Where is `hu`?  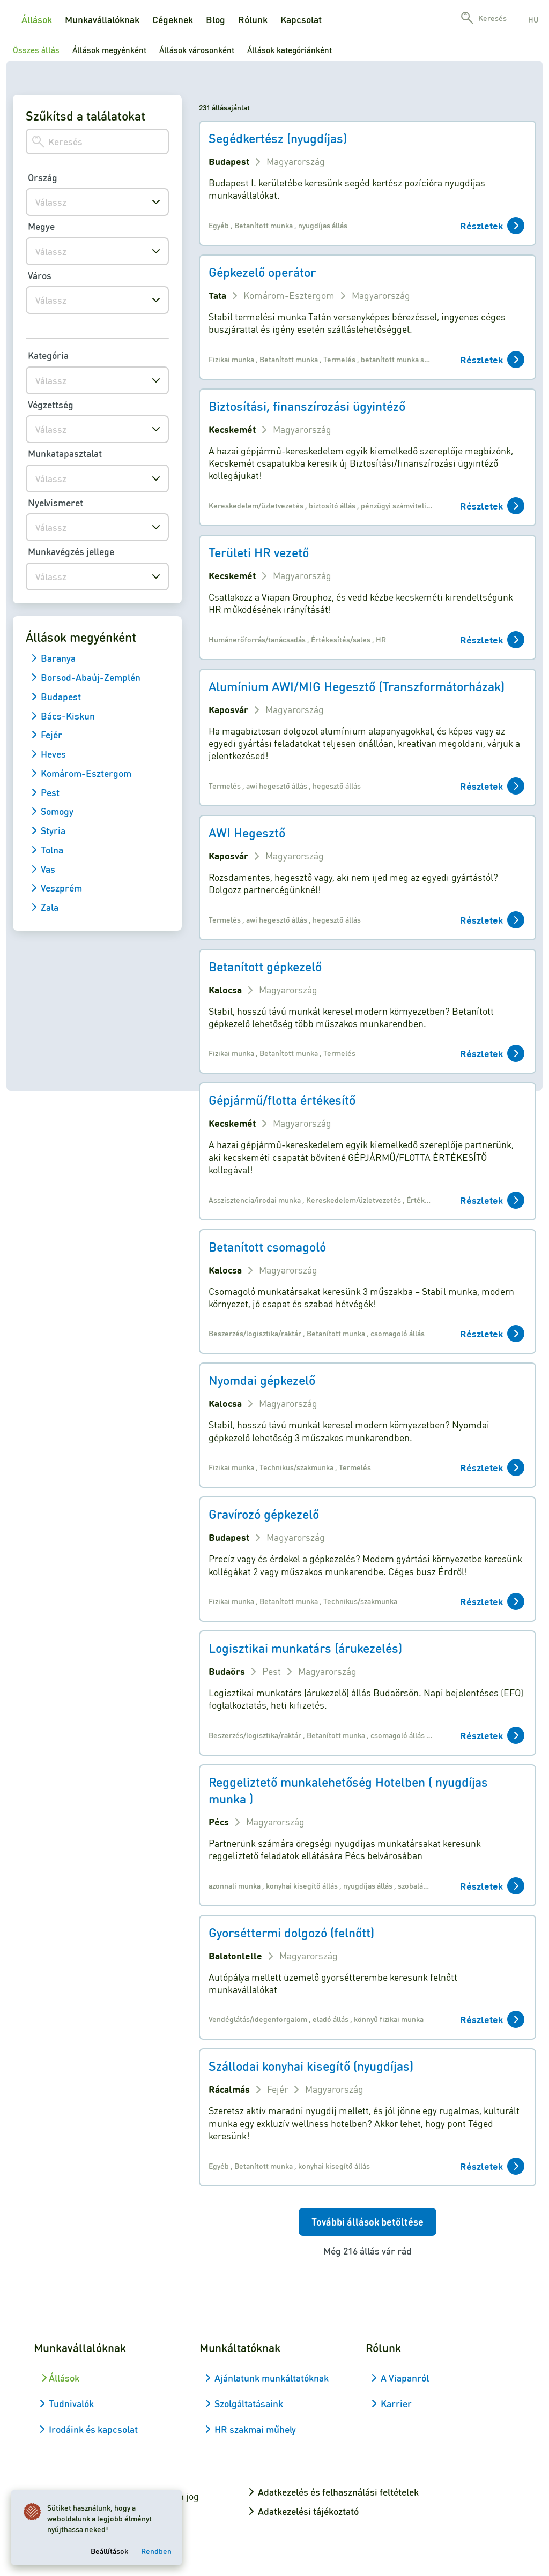
hu is located at coordinates (533, 19).